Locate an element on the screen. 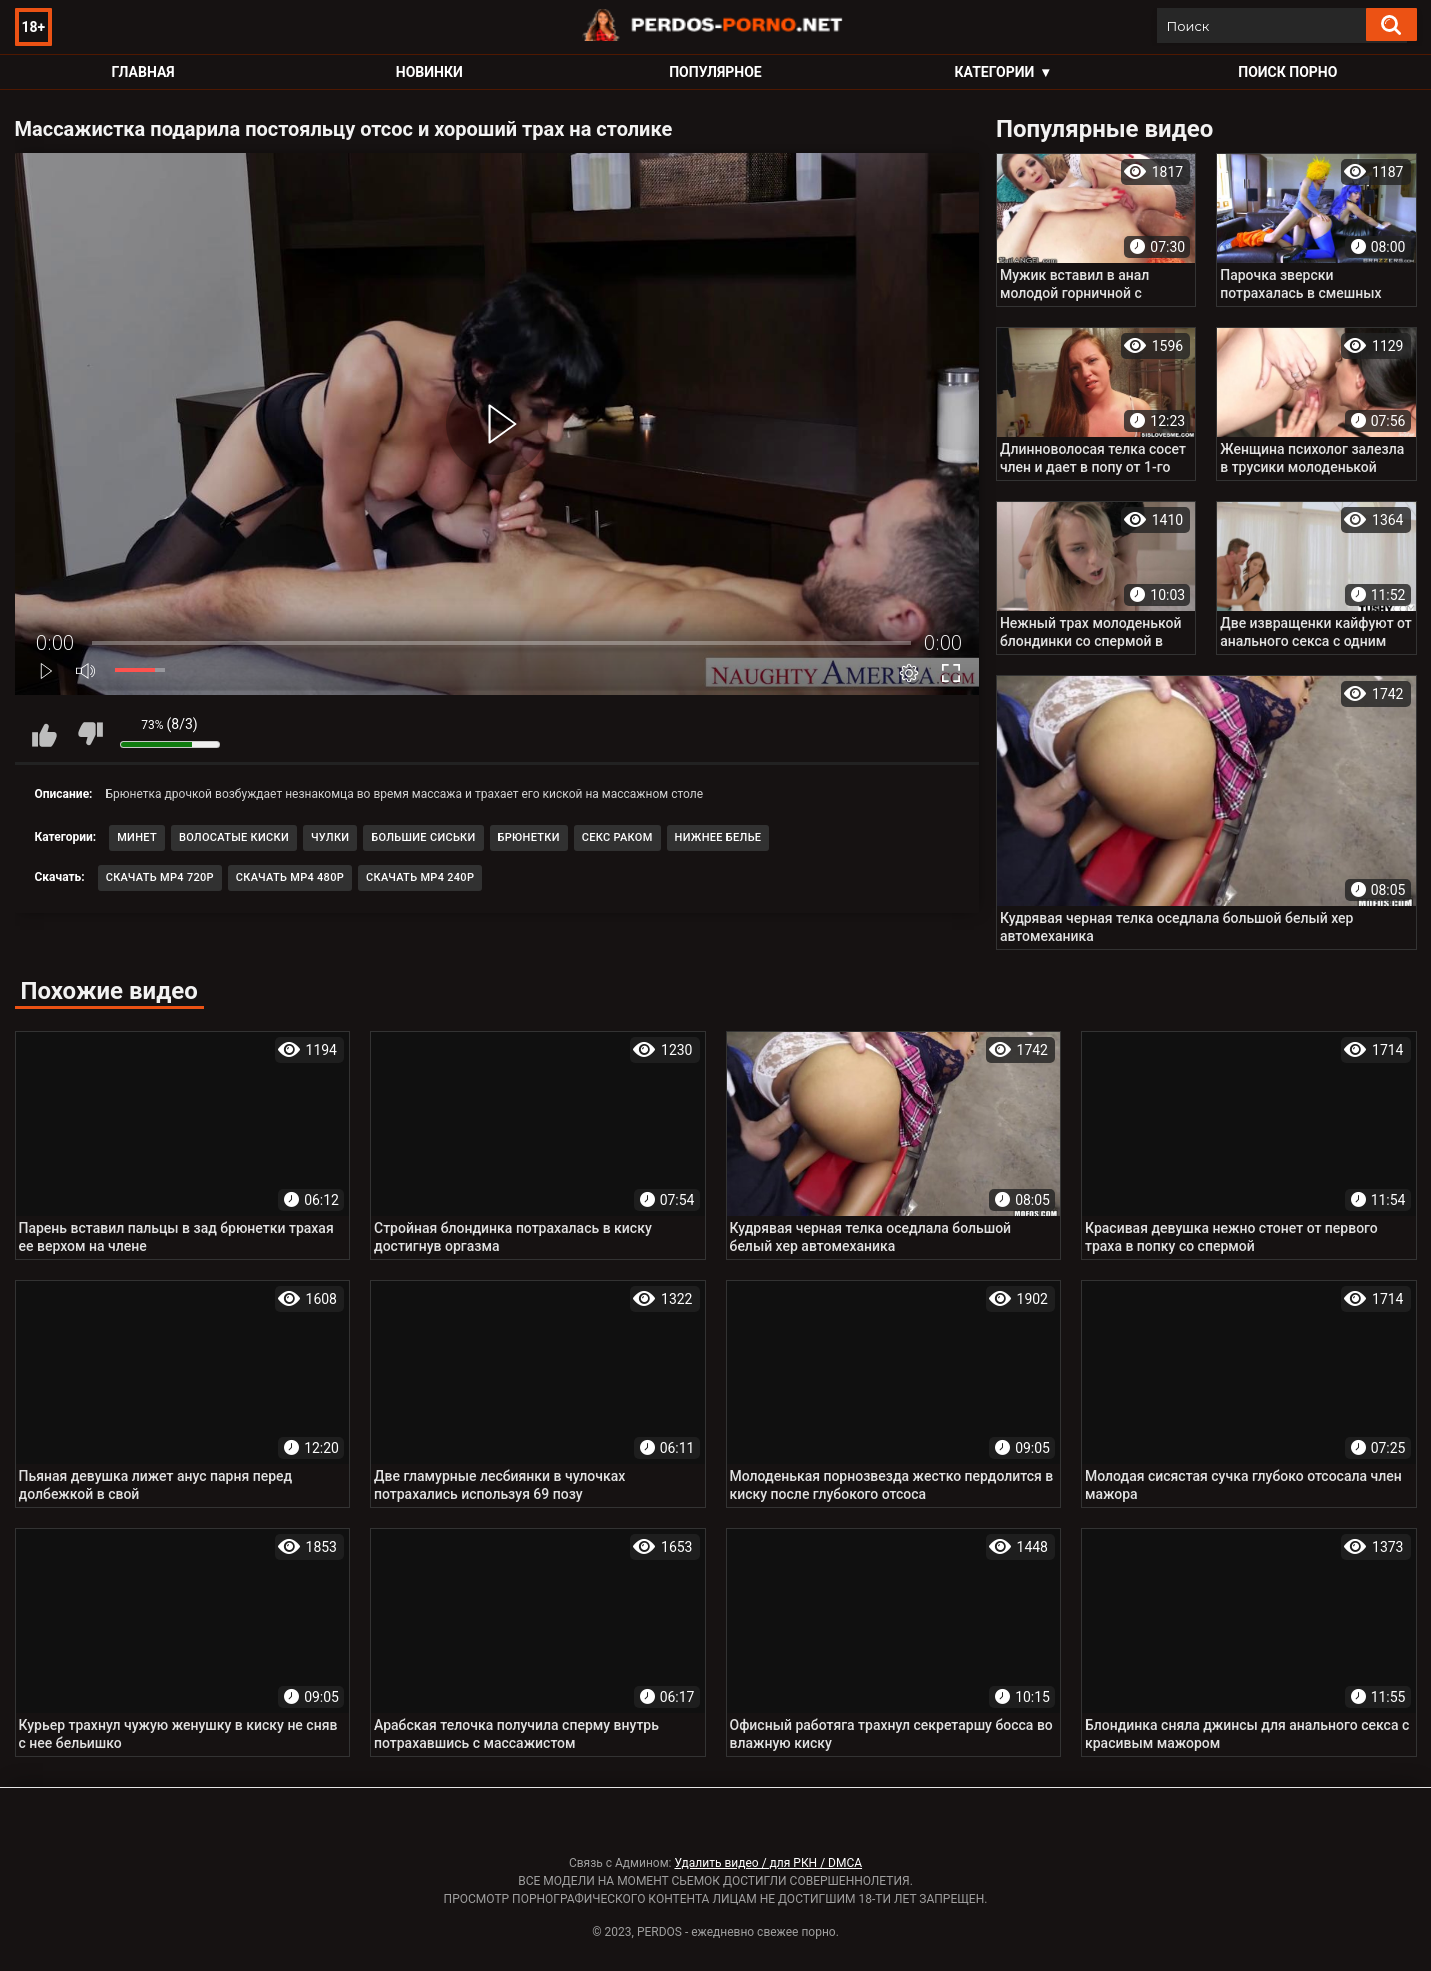 The height and width of the screenshot is (1971, 1431). Скачать MP4 480p is located at coordinates (290, 877).